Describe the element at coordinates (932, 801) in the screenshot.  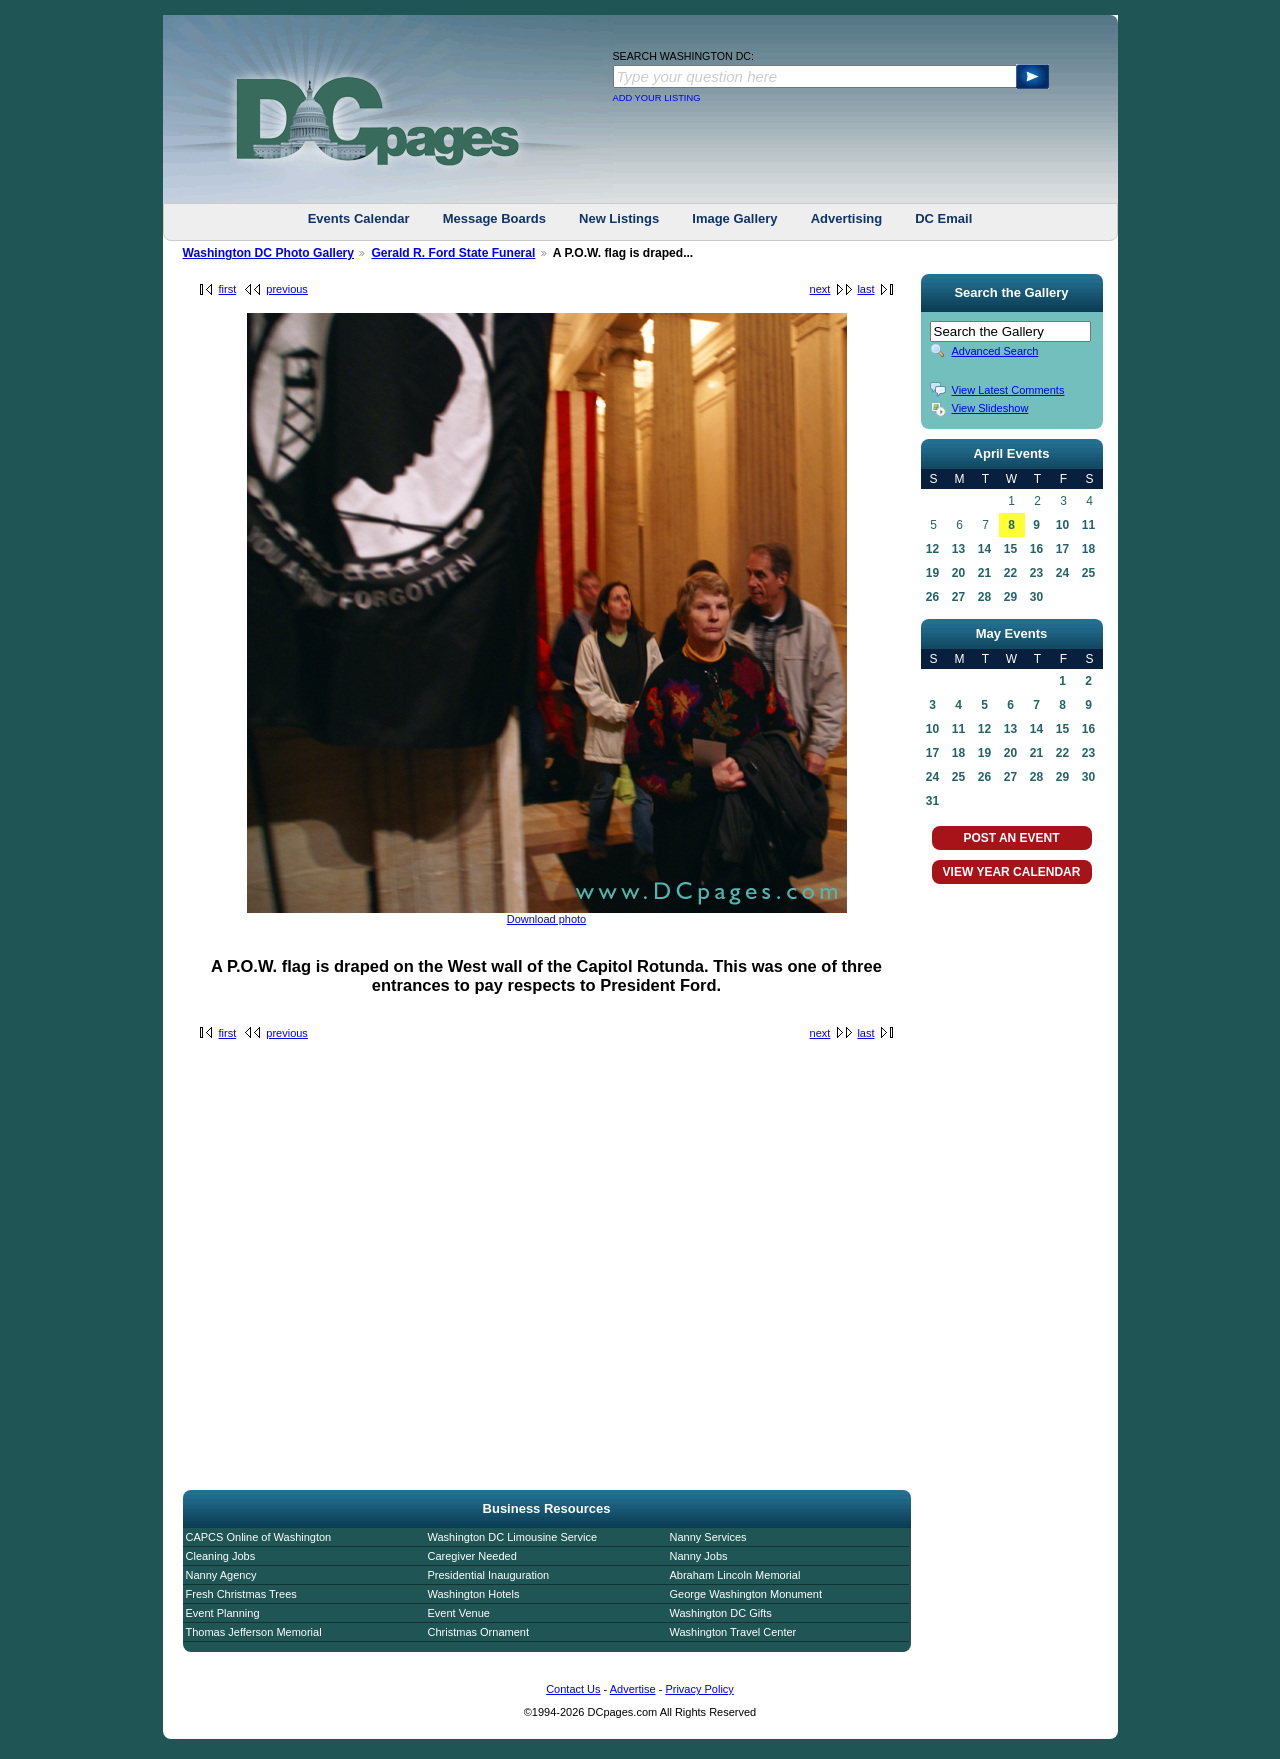
I see `31` at that location.